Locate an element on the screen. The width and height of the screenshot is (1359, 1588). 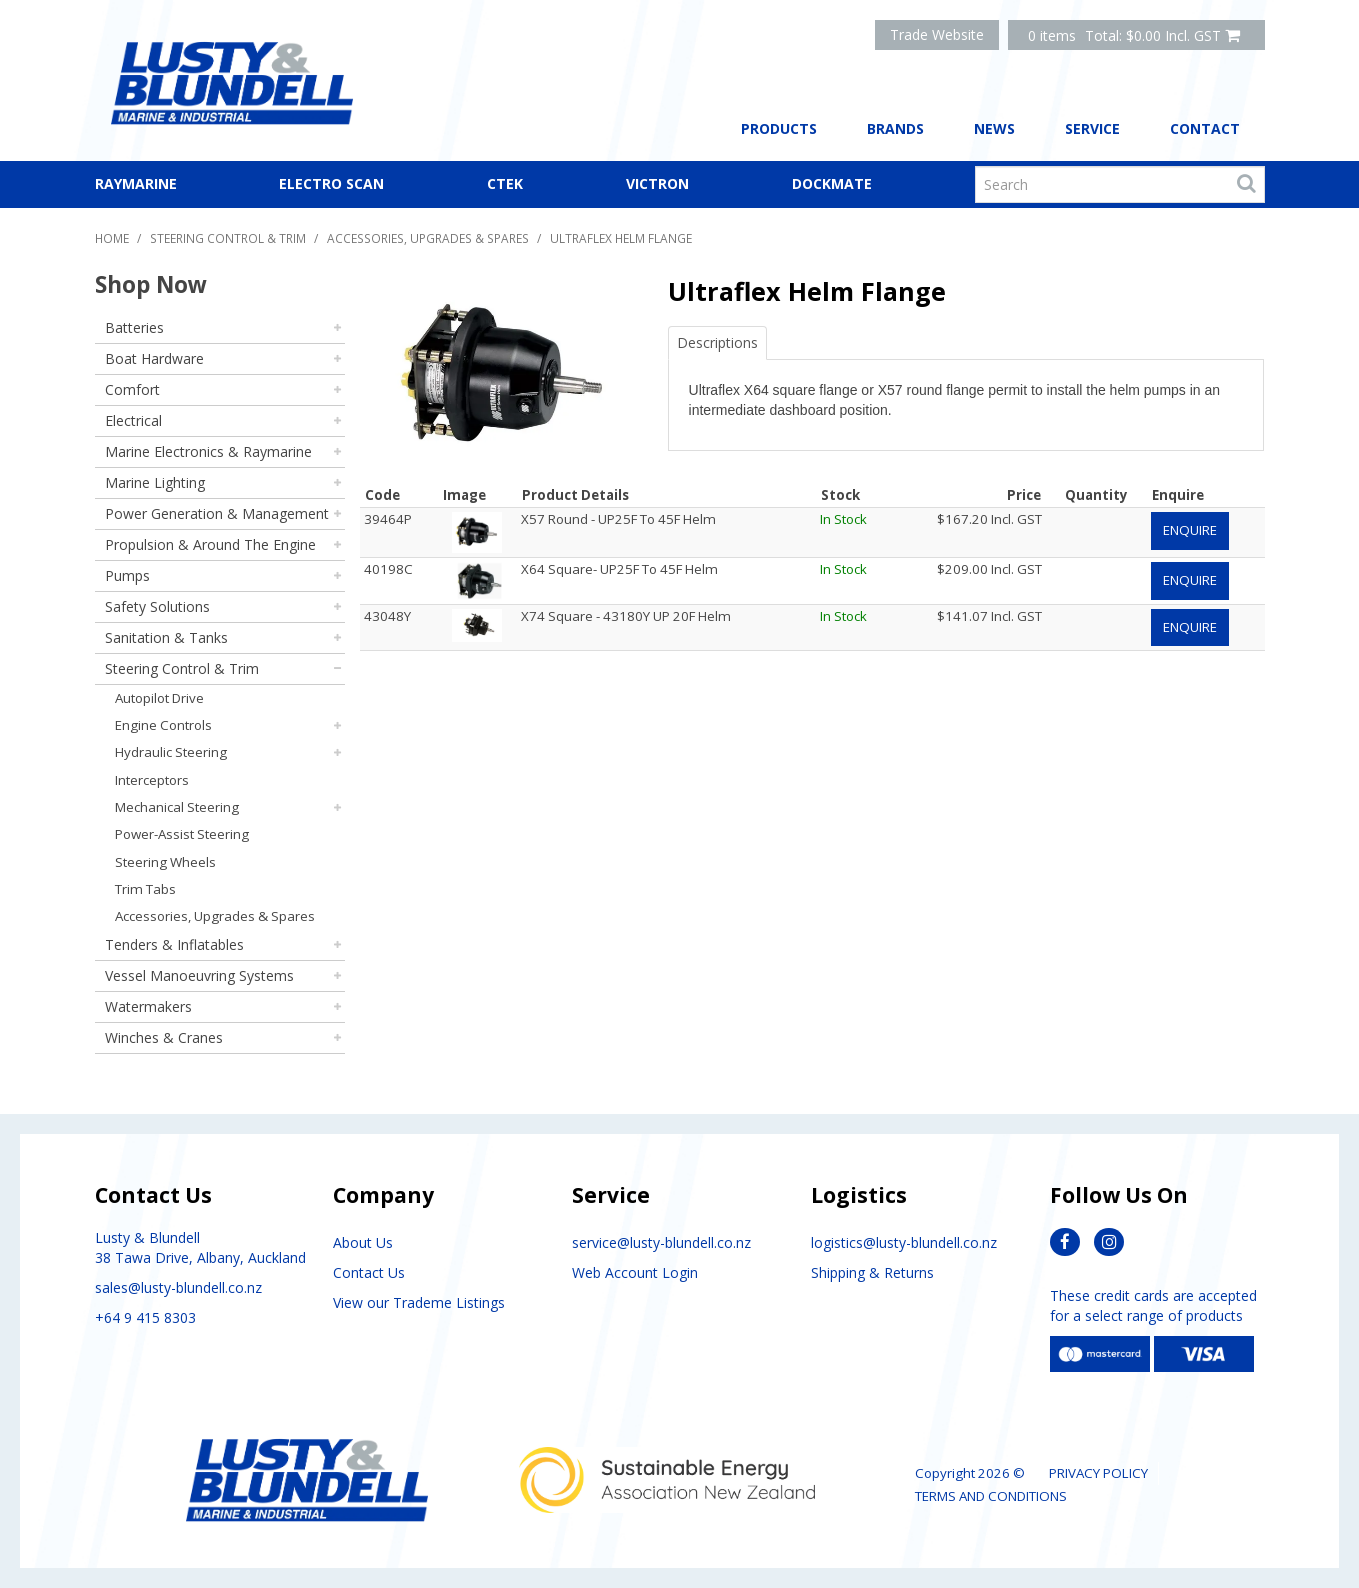
Accessories, Upgrades & Spares [tab] is located at coordinates (215, 916).